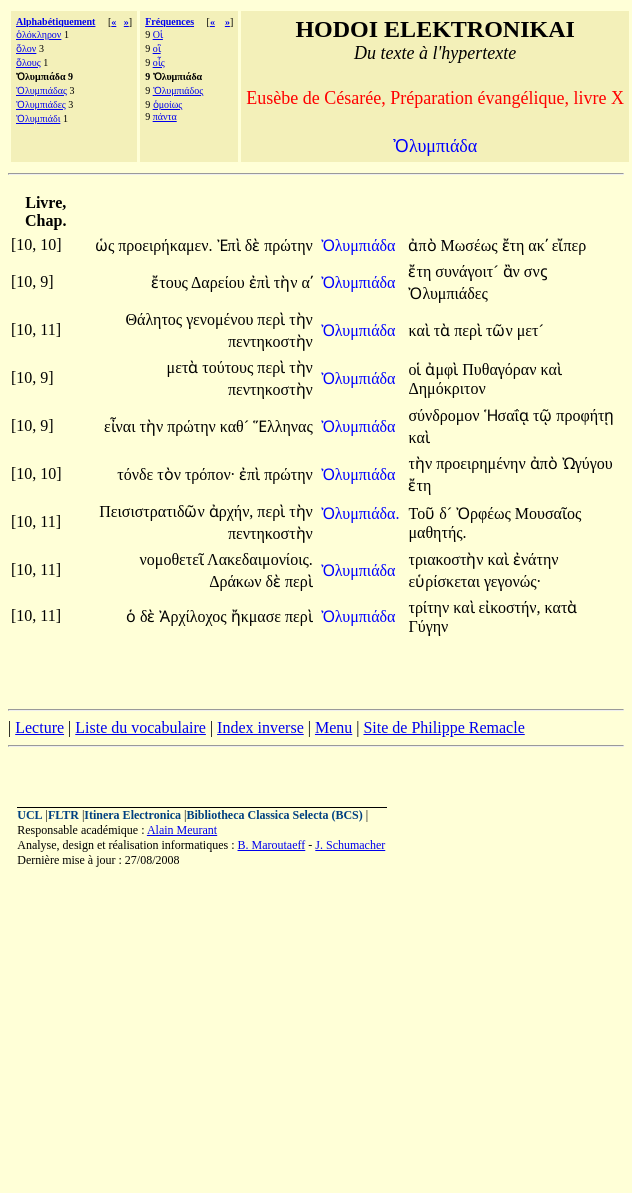 This screenshot has width=632, height=1193. I want to click on Liste du vocabulaire, so click(140, 727).